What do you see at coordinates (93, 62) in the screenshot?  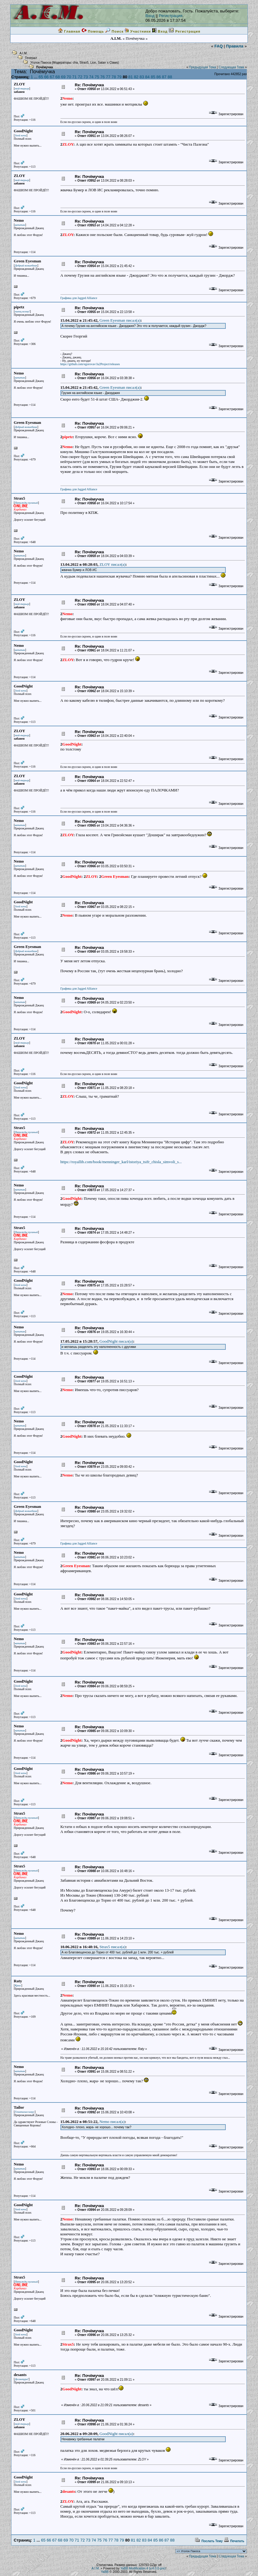 I see `Lion` at bounding box center [93, 62].